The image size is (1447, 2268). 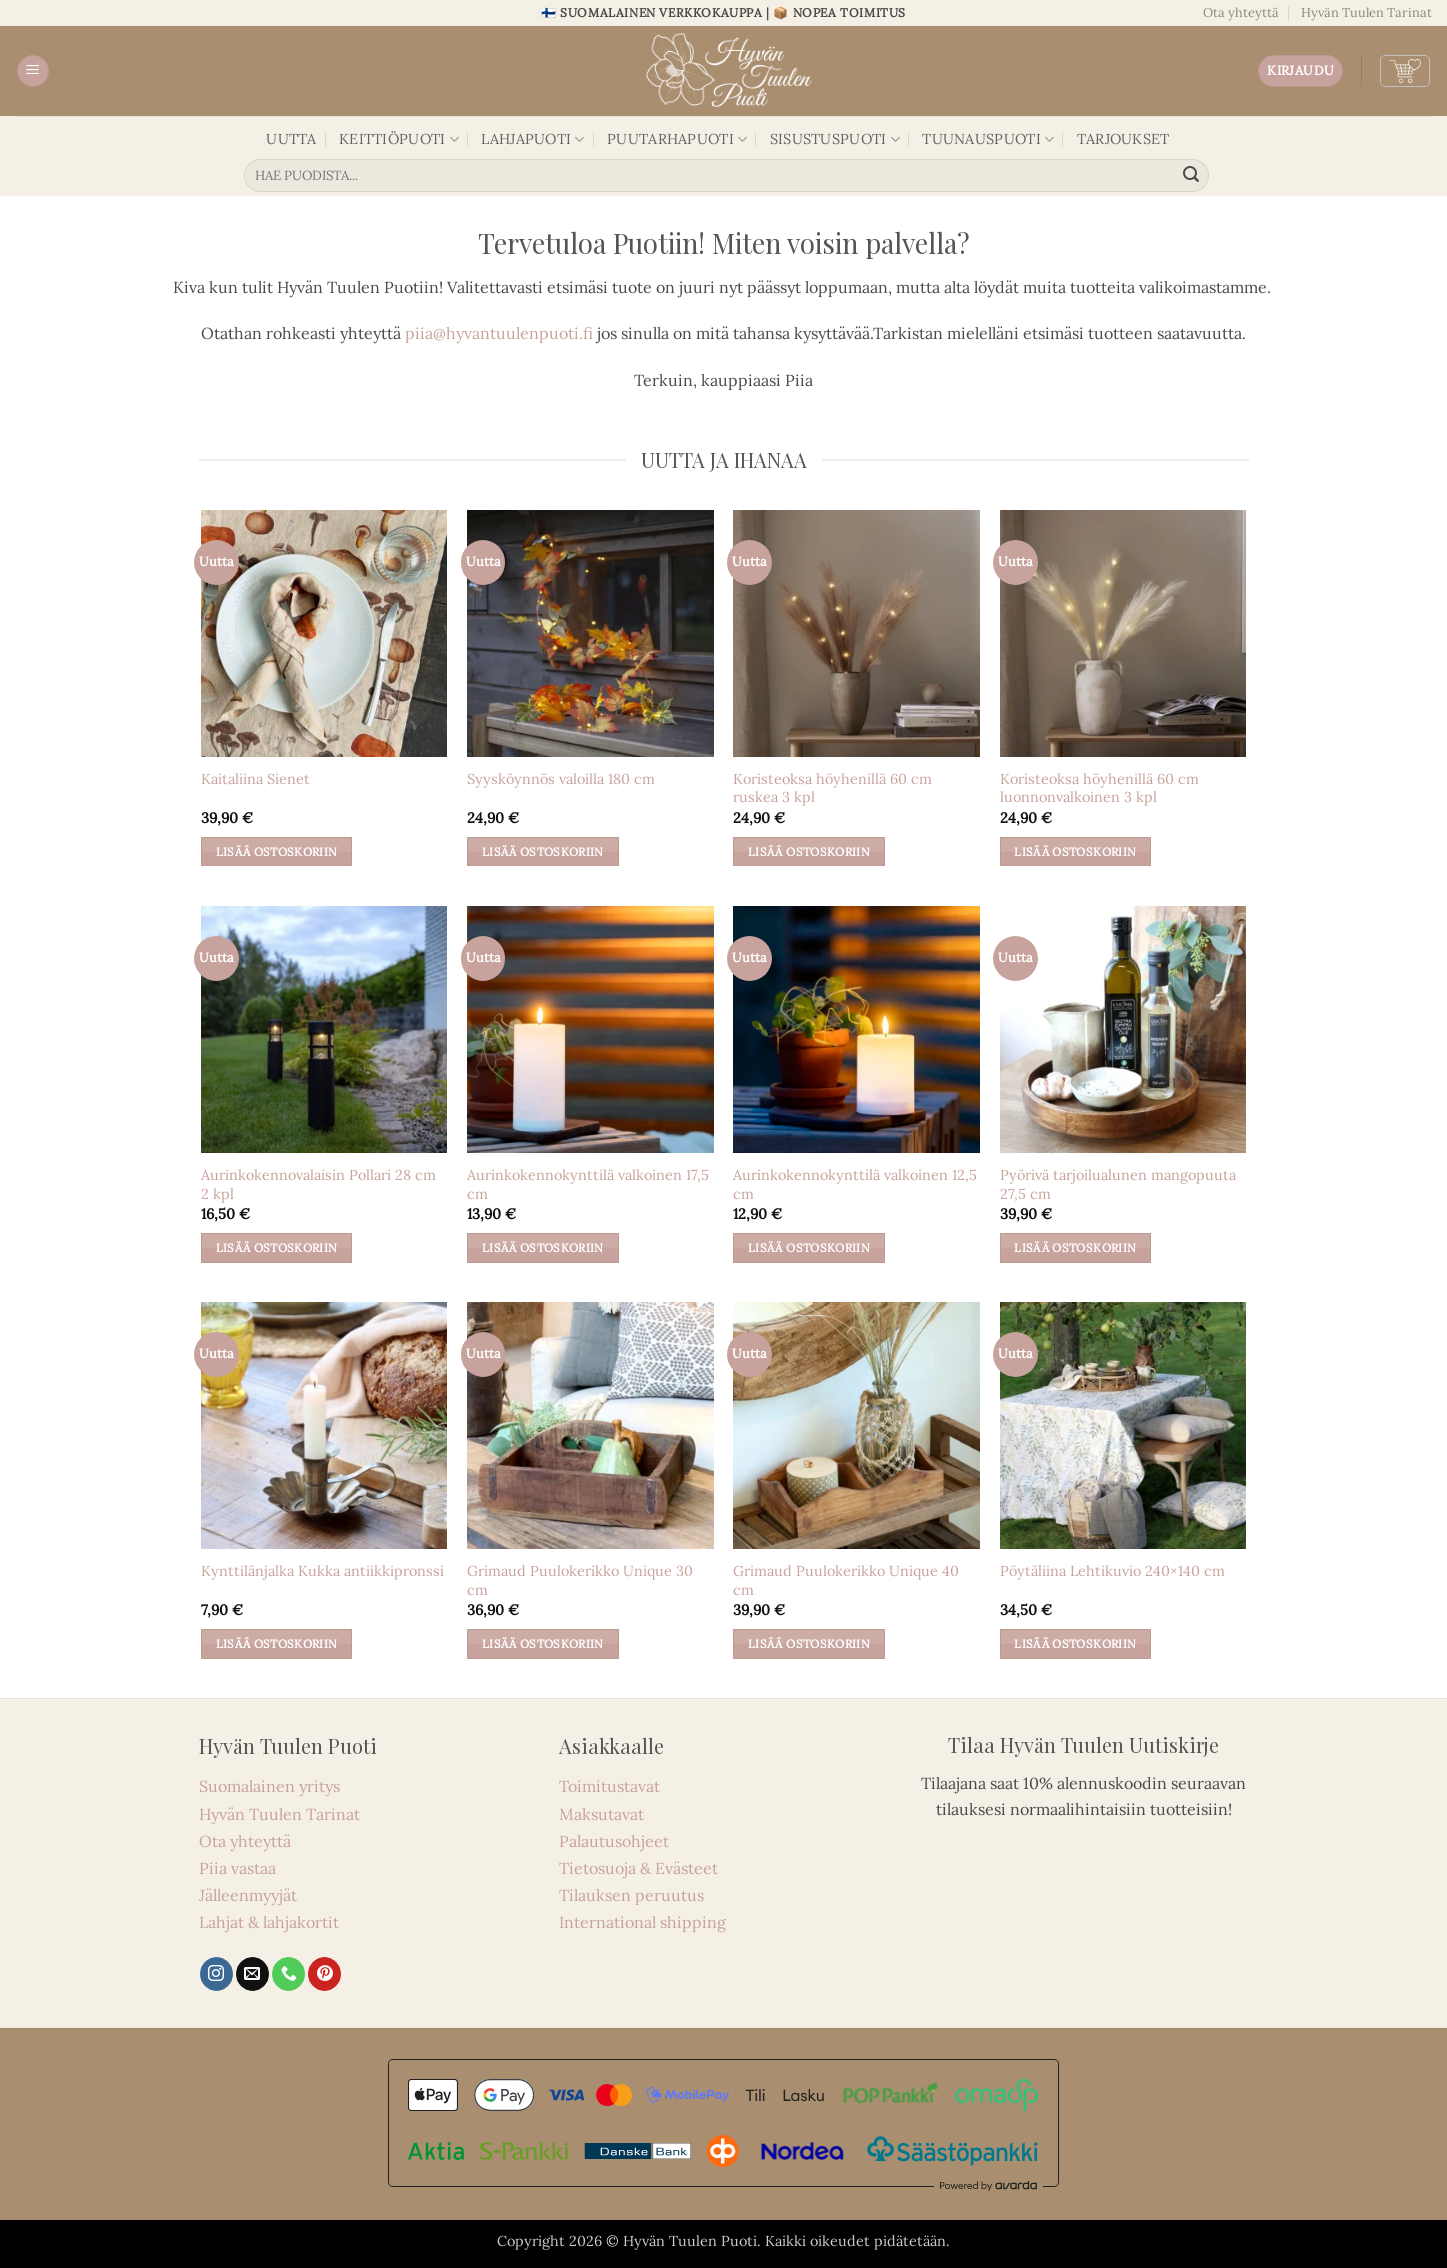 I want to click on Palautusohjeet, so click(x=614, y=1841).